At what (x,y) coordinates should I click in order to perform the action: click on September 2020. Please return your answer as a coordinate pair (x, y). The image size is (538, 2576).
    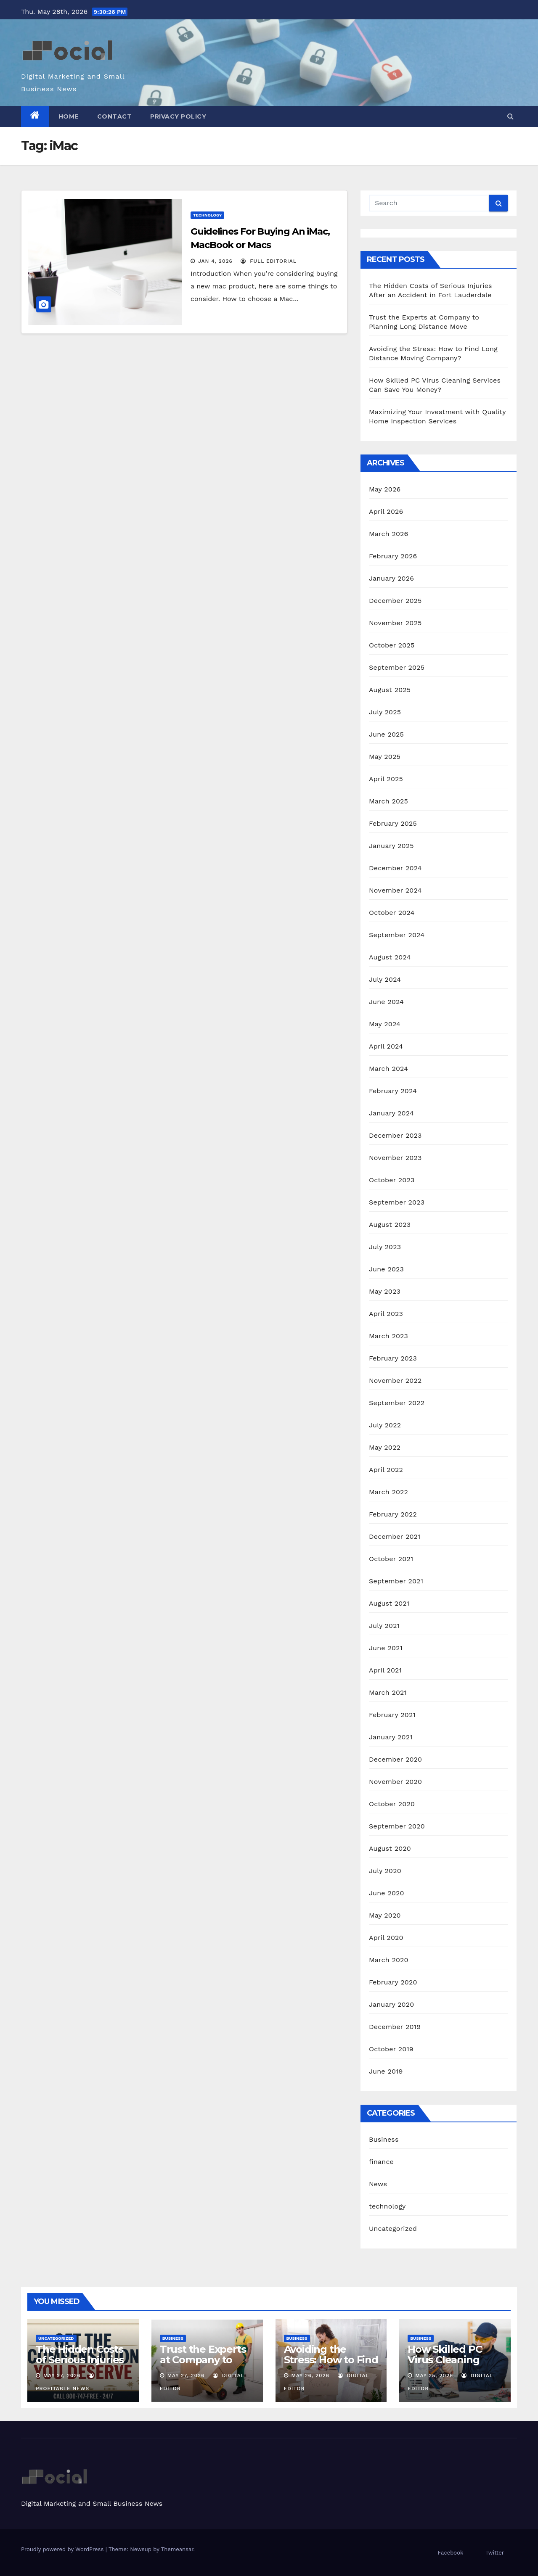
    Looking at the image, I should click on (397, 1826).